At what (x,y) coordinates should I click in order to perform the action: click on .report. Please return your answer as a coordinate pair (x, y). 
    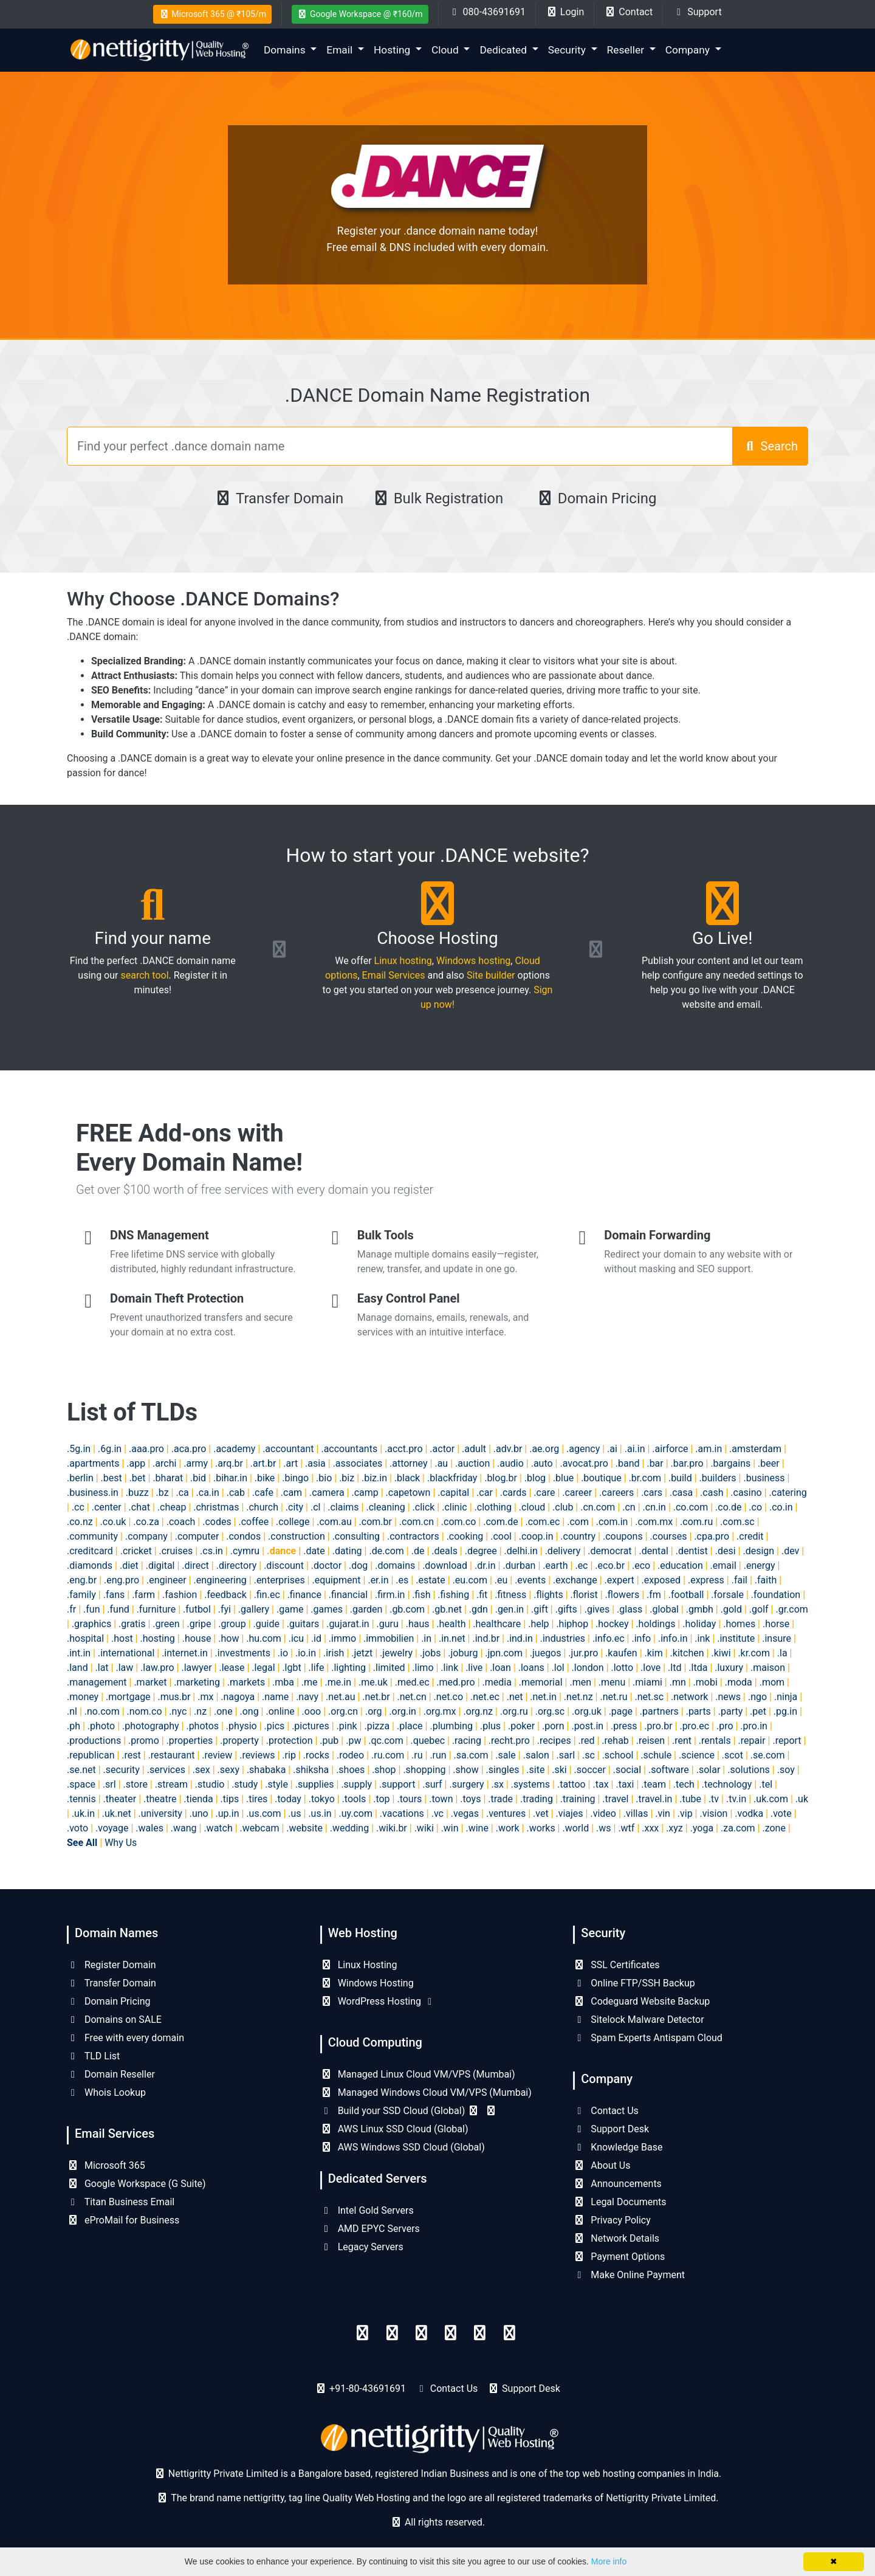
    Looking at the image, I should click on (786, 1740).